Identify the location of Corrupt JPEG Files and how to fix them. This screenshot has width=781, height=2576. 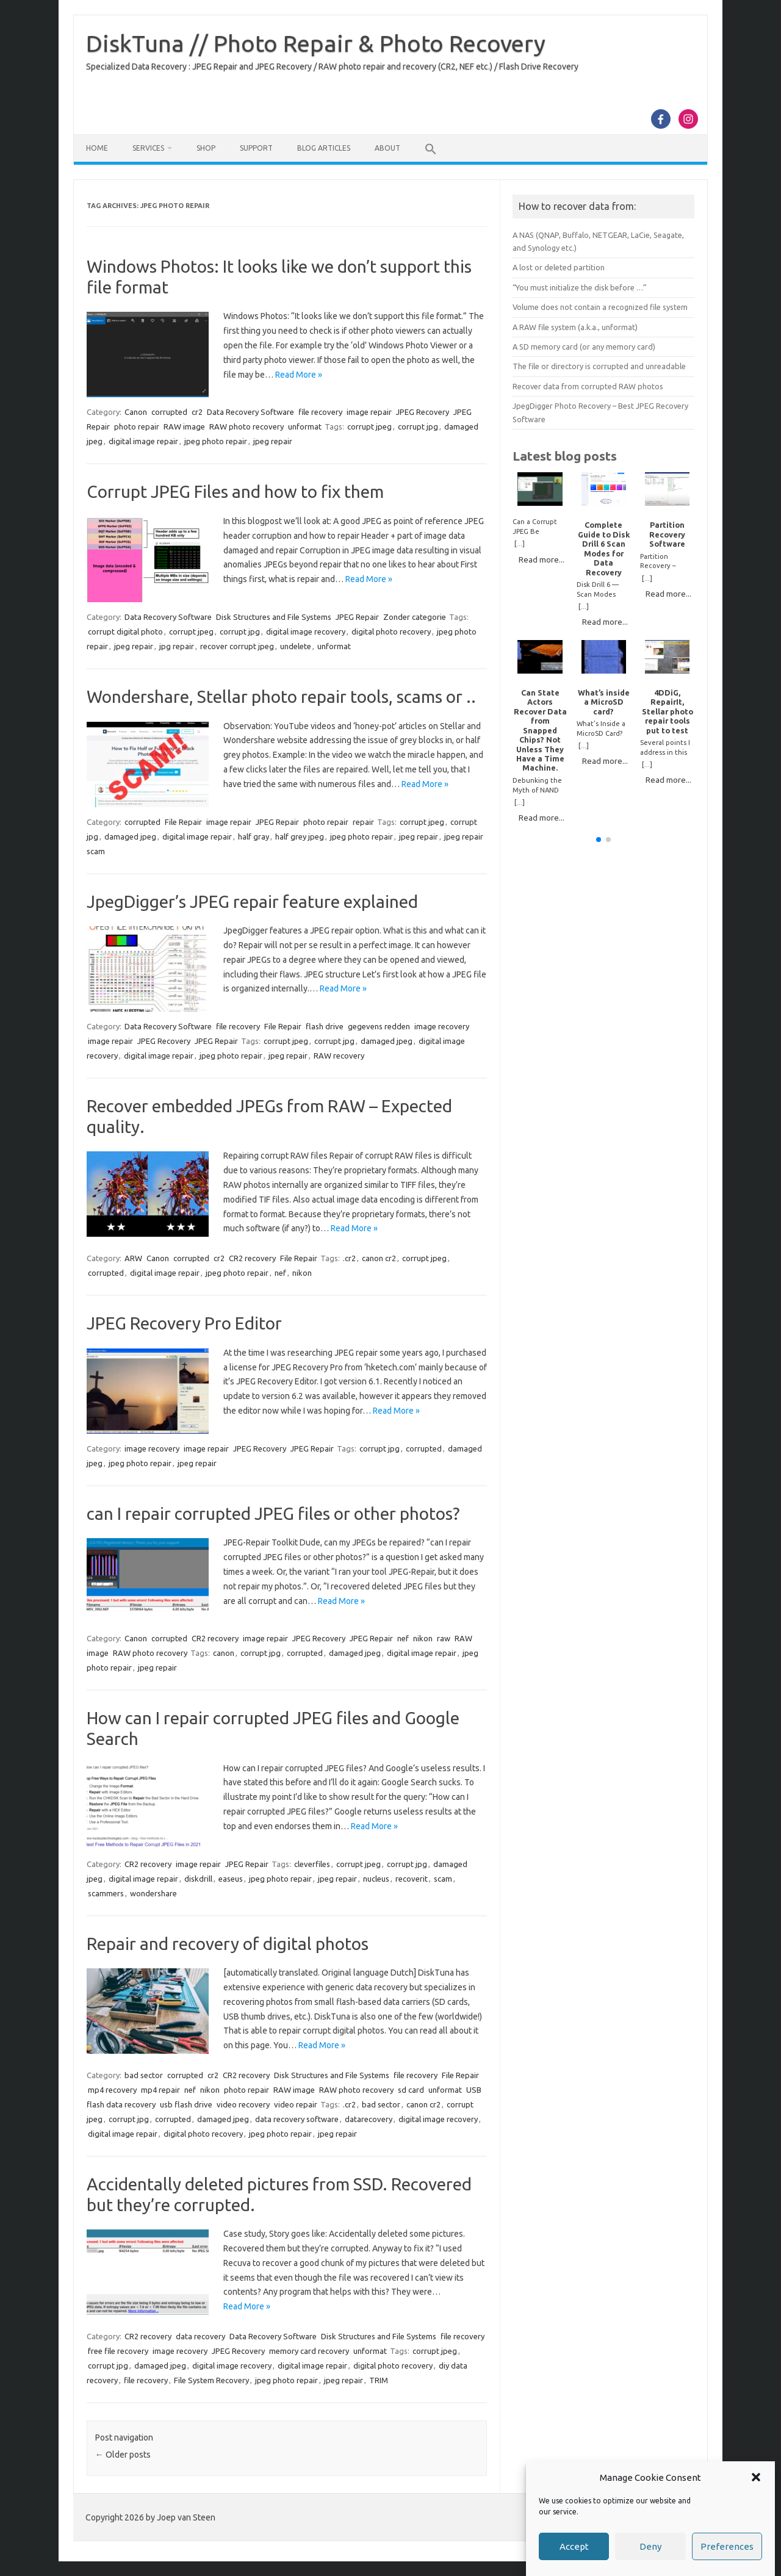
(235, 491).